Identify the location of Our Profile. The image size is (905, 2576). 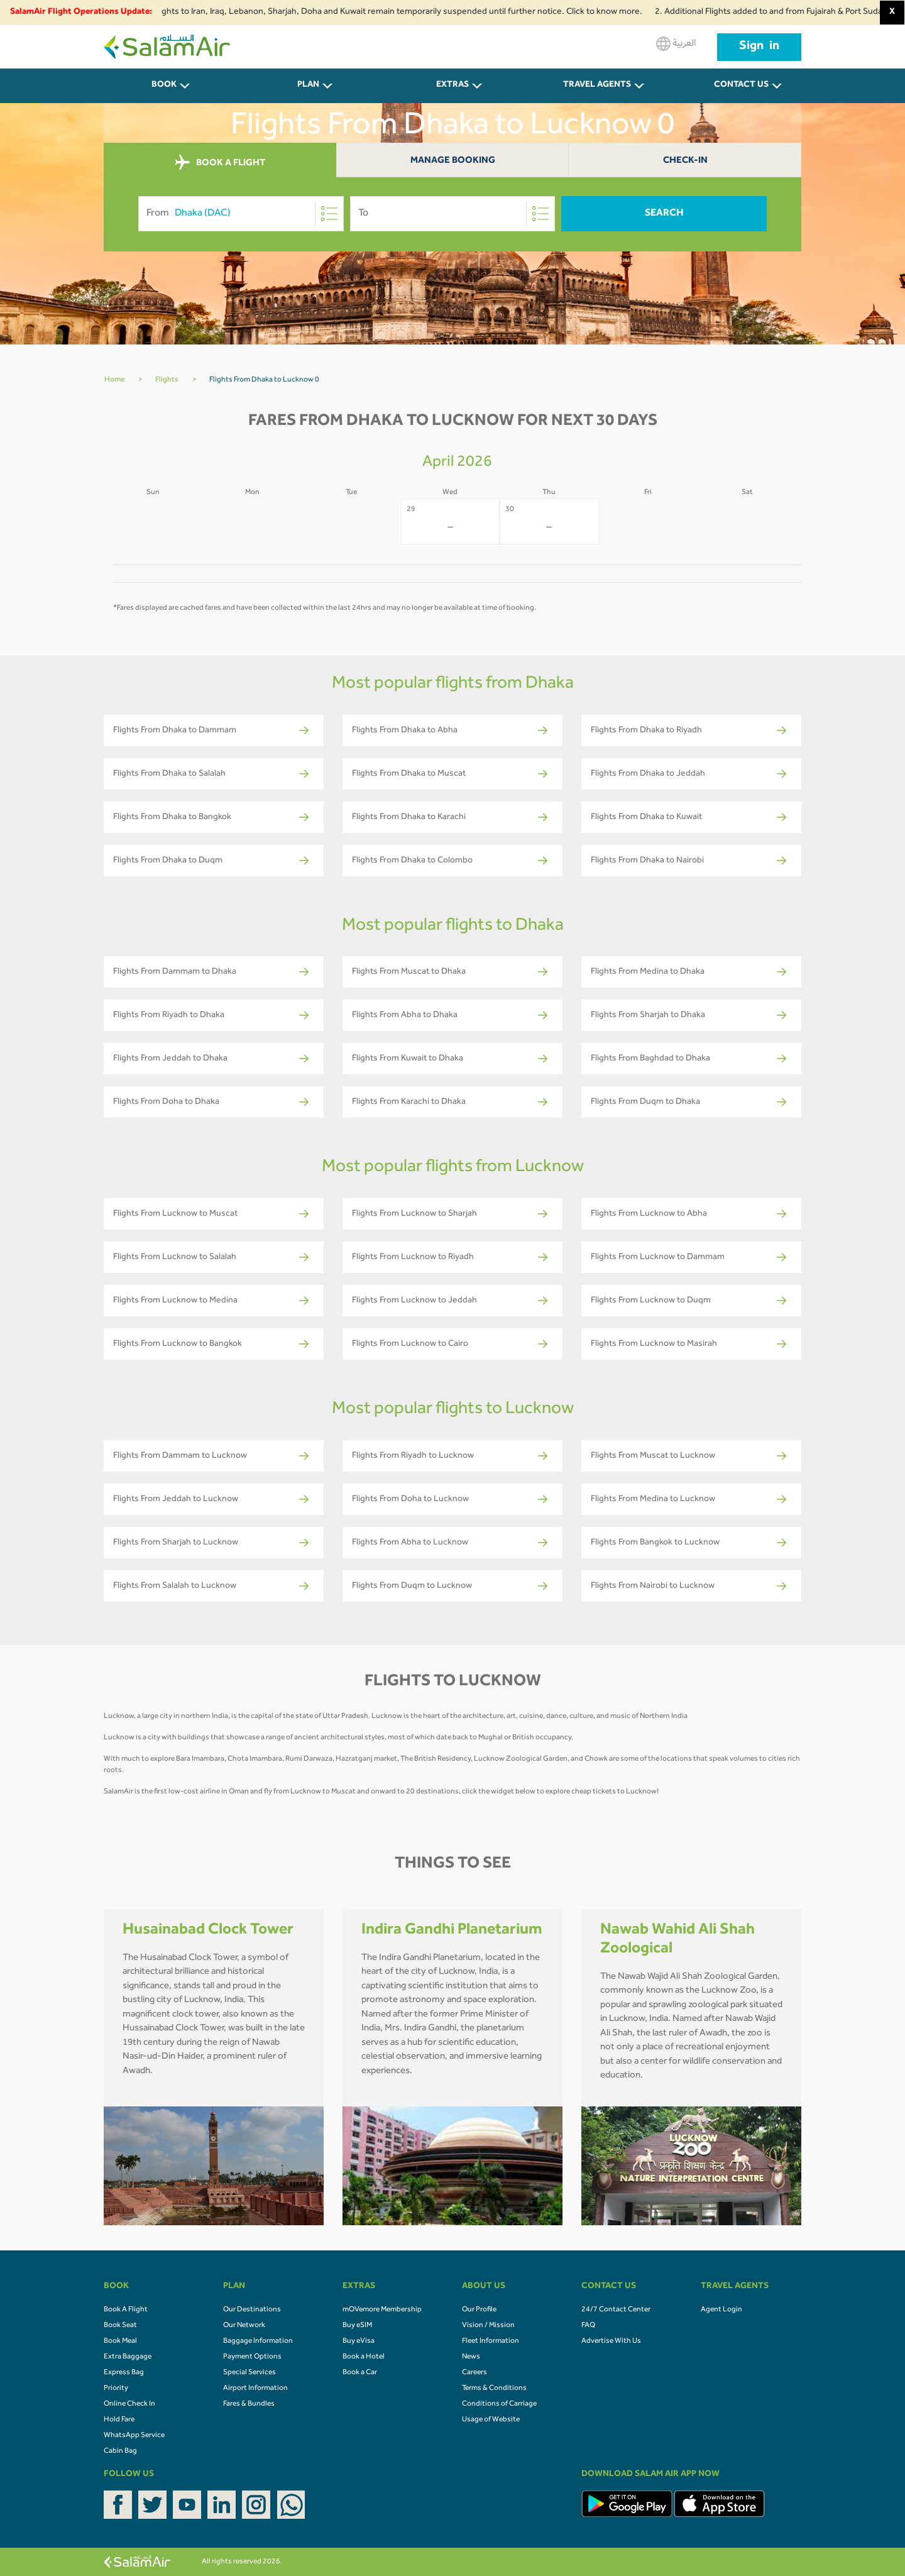
(479, 2310).